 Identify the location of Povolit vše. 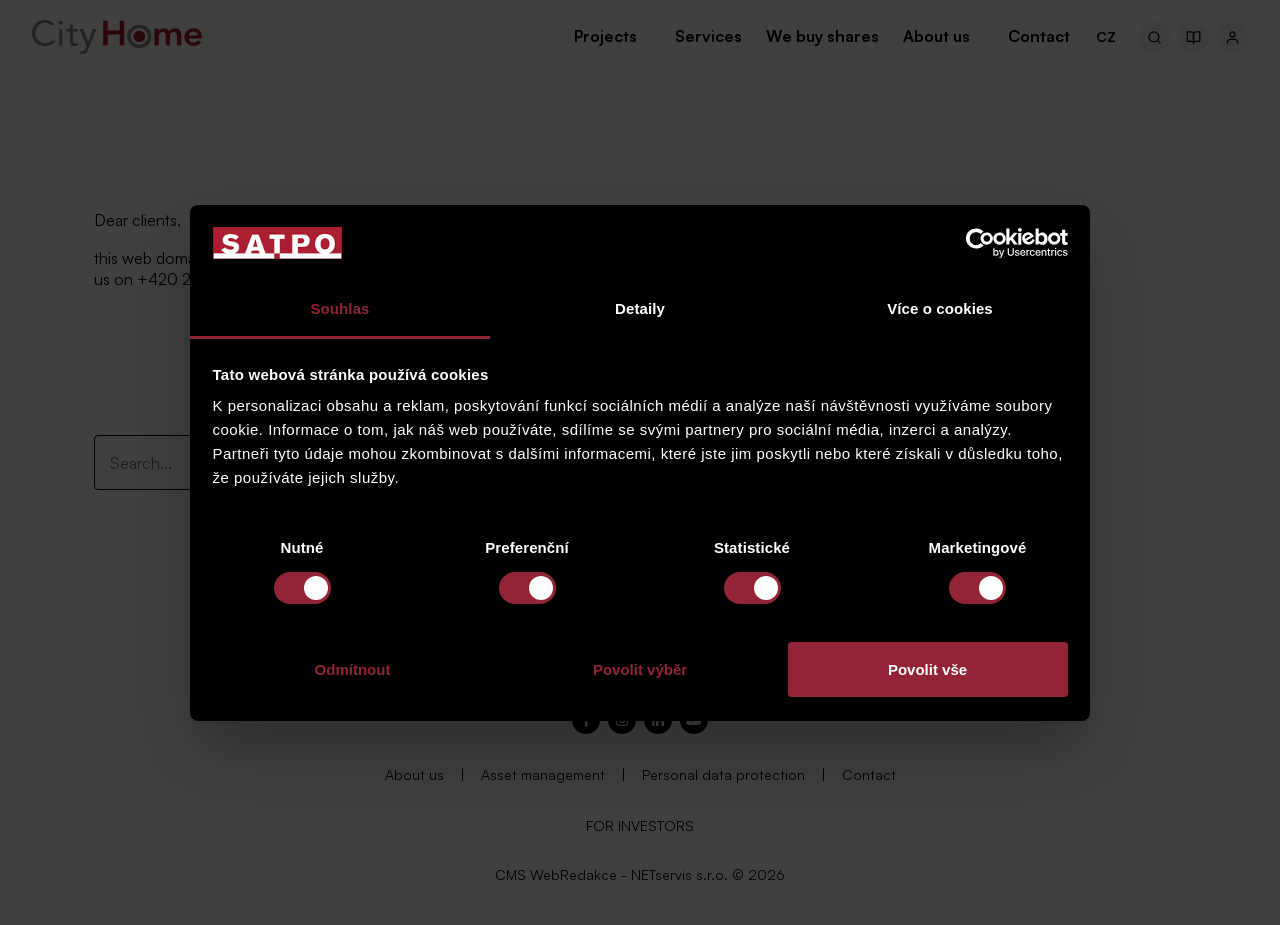
(927, 669).